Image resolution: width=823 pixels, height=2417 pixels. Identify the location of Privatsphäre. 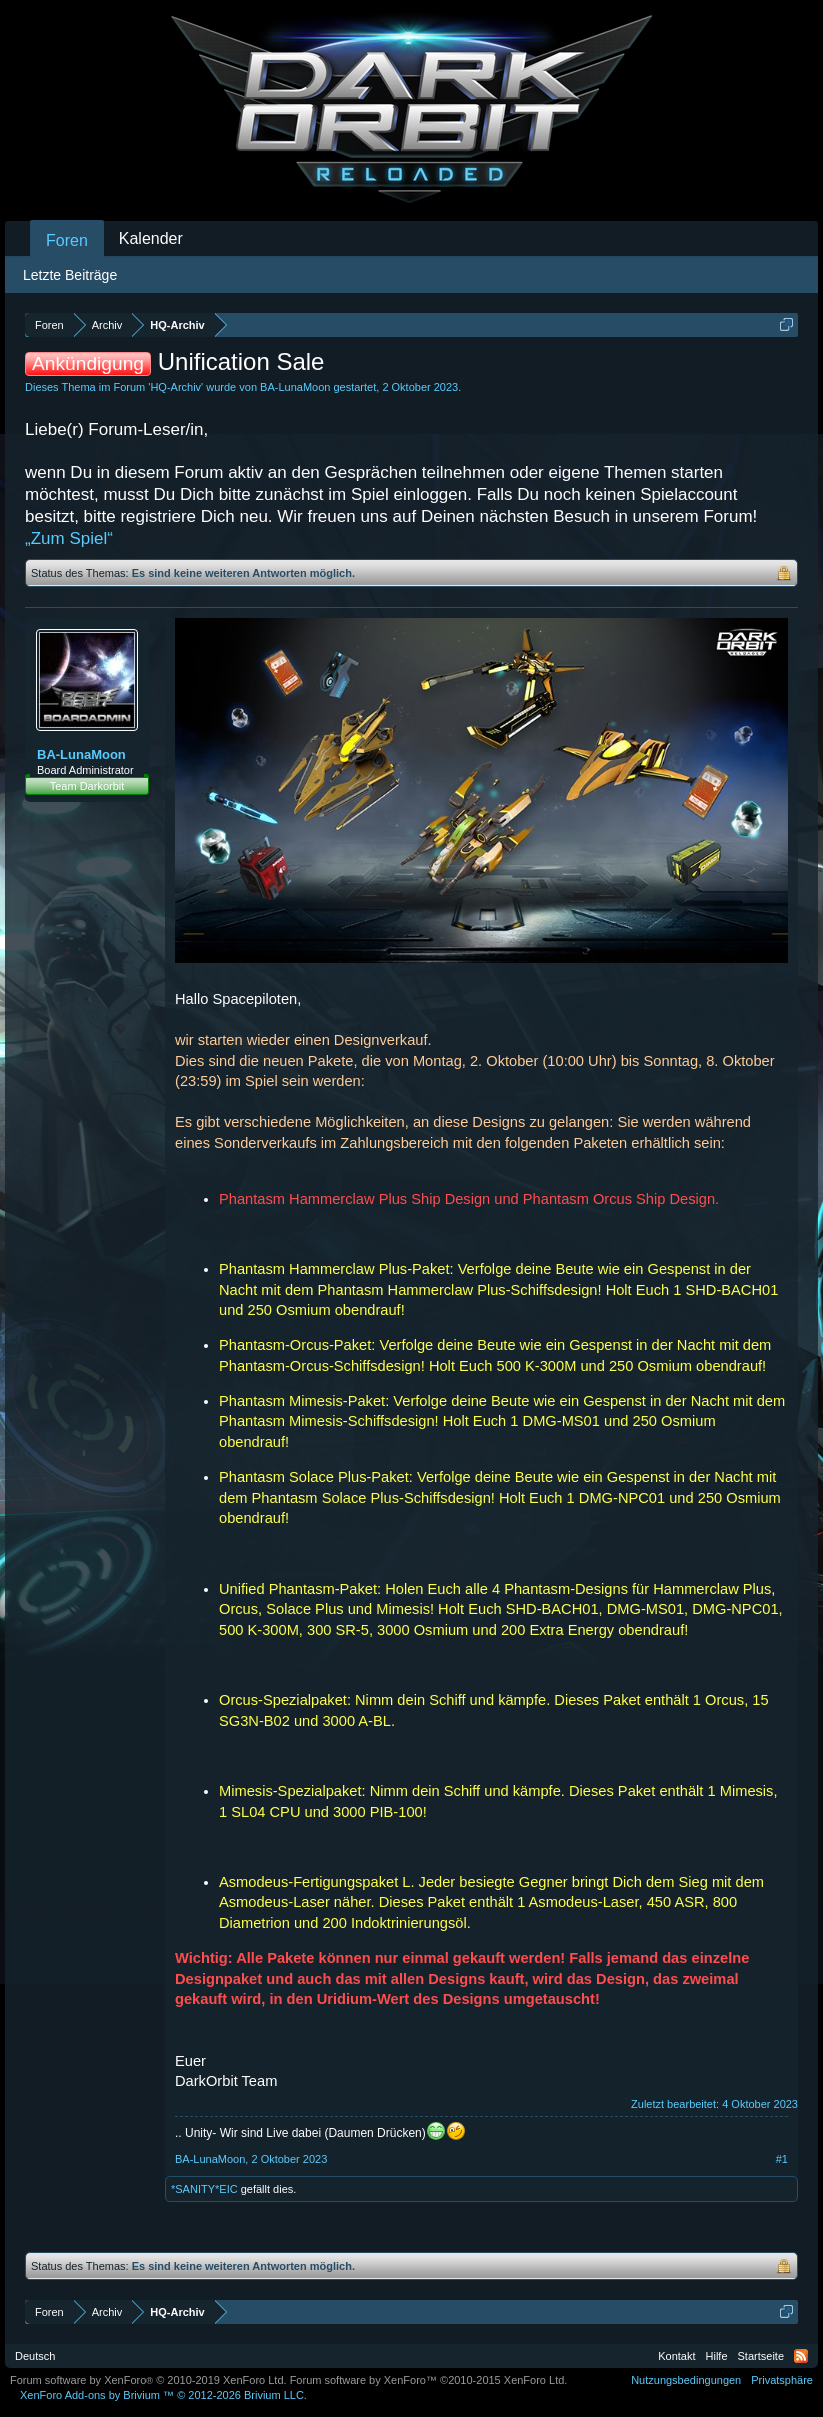
(782, 2380).